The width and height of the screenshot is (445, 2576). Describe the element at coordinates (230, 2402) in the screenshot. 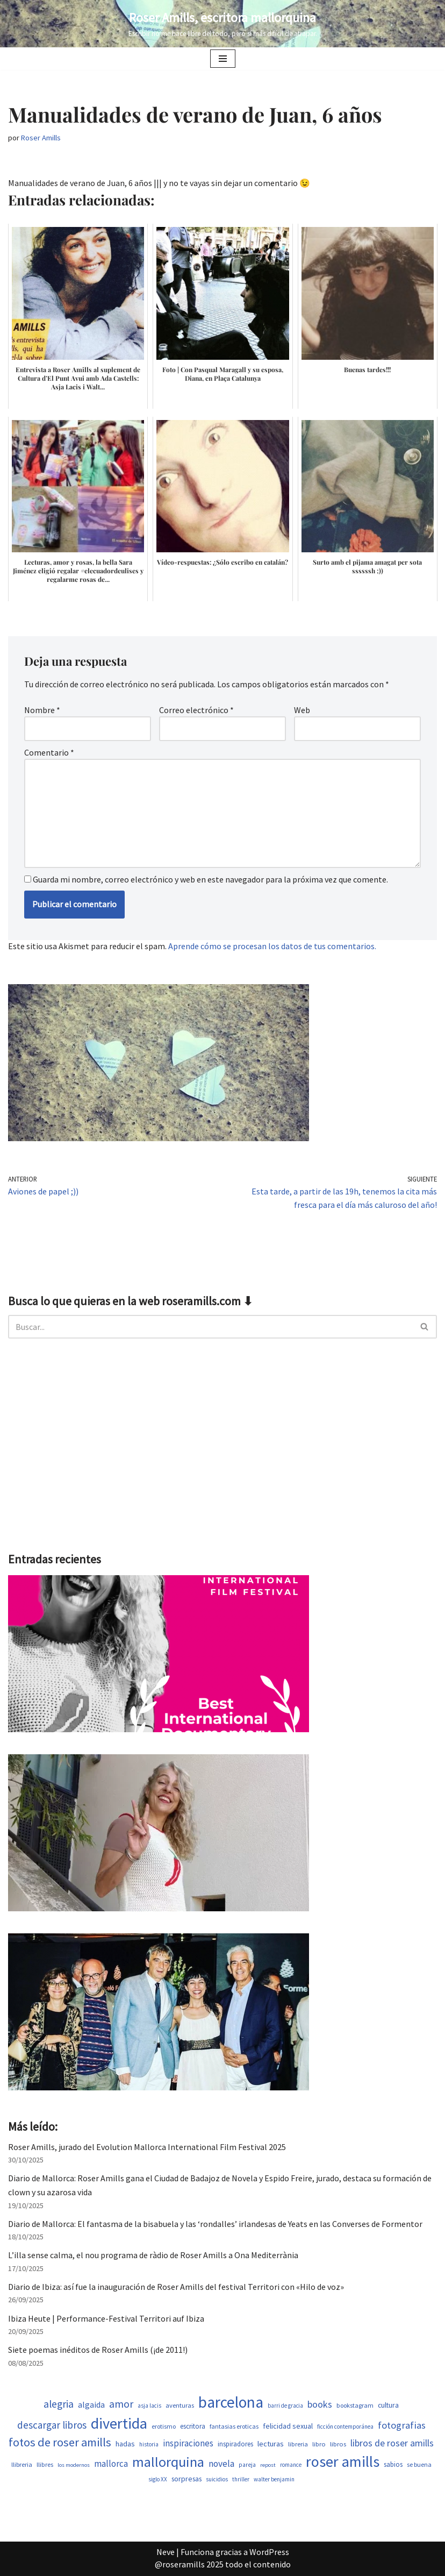

I see `barcelona [barcelona (4.674 elementos)]` at that location.